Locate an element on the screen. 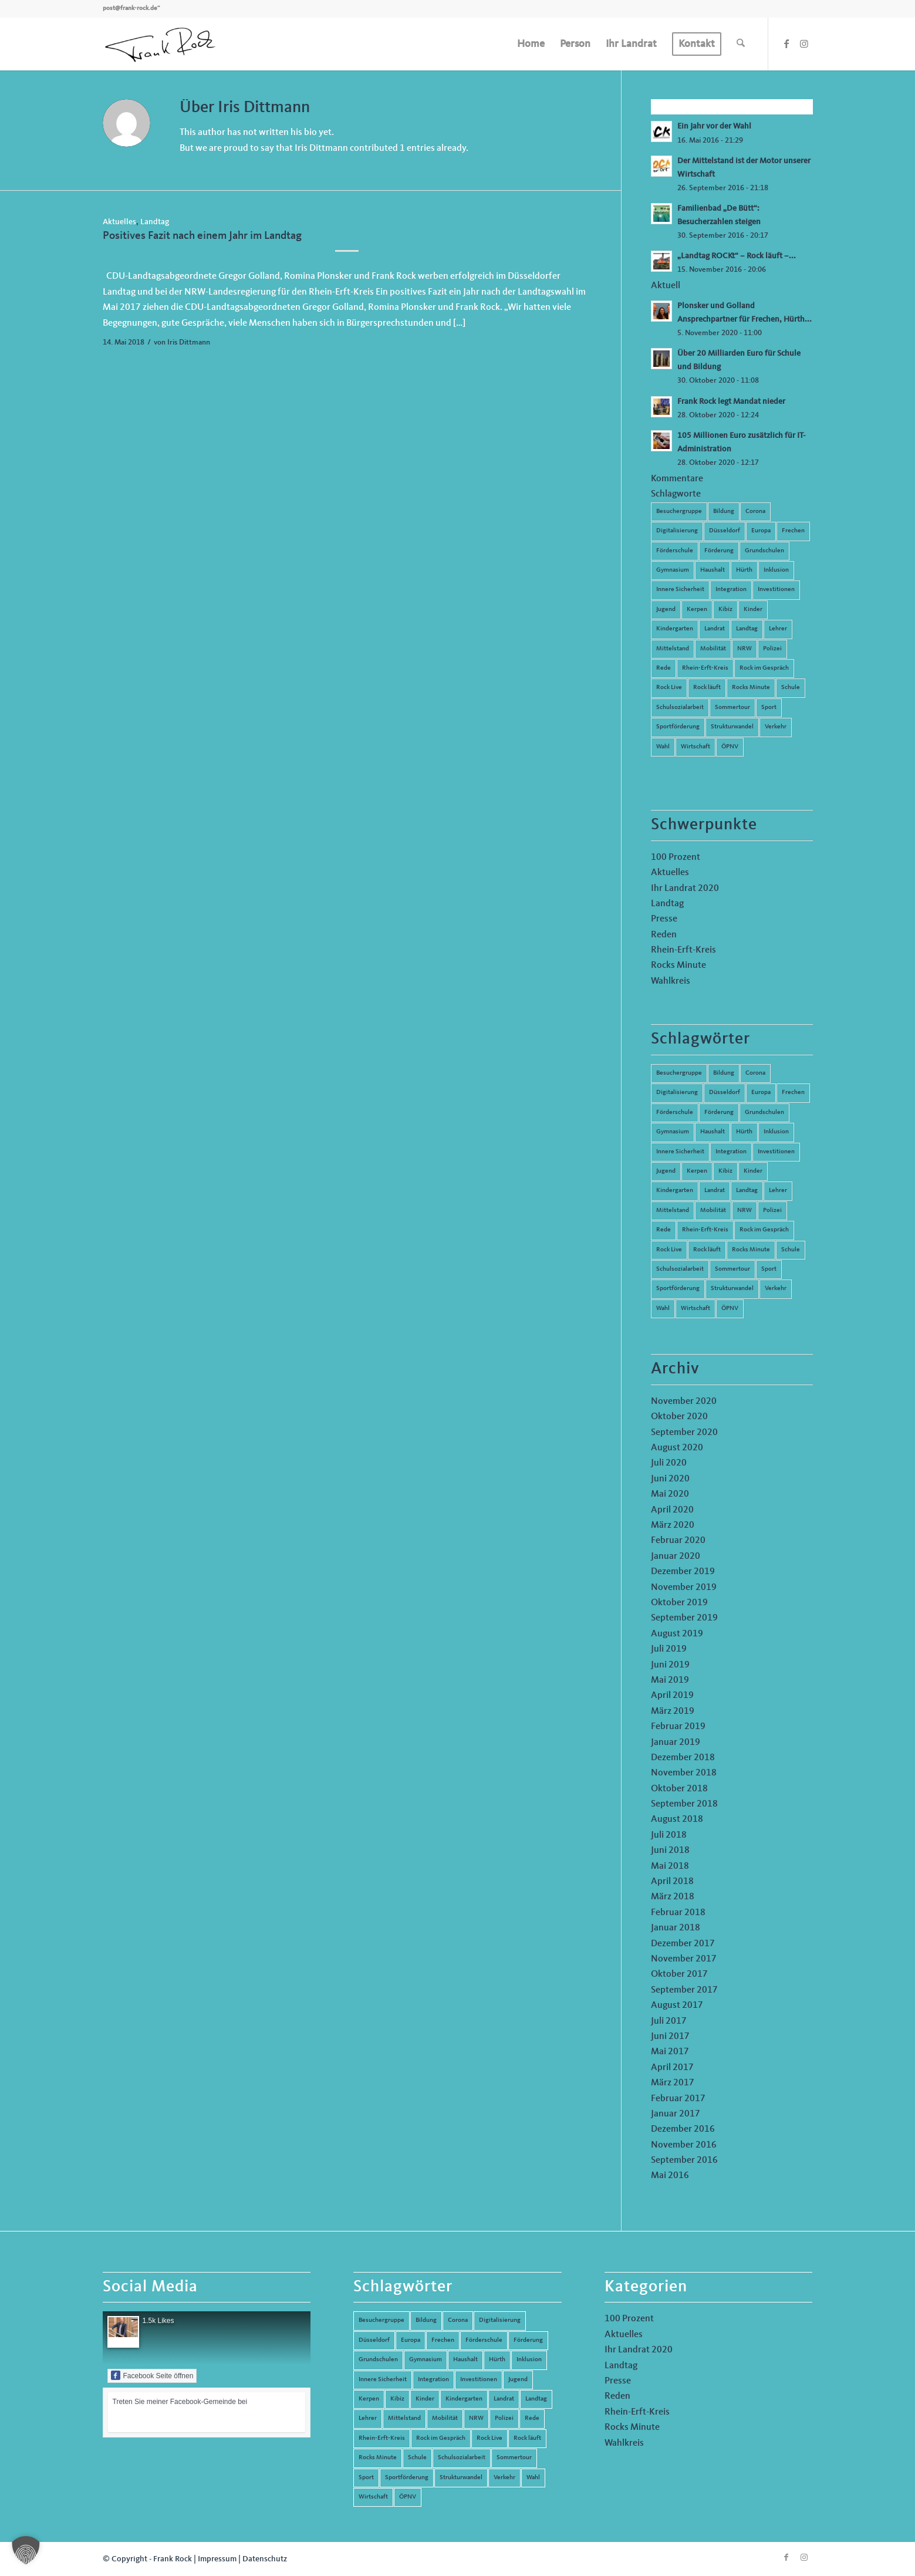 This screenshot has height=2576, width=915. Kibiz is located at coordinates (725, 609).